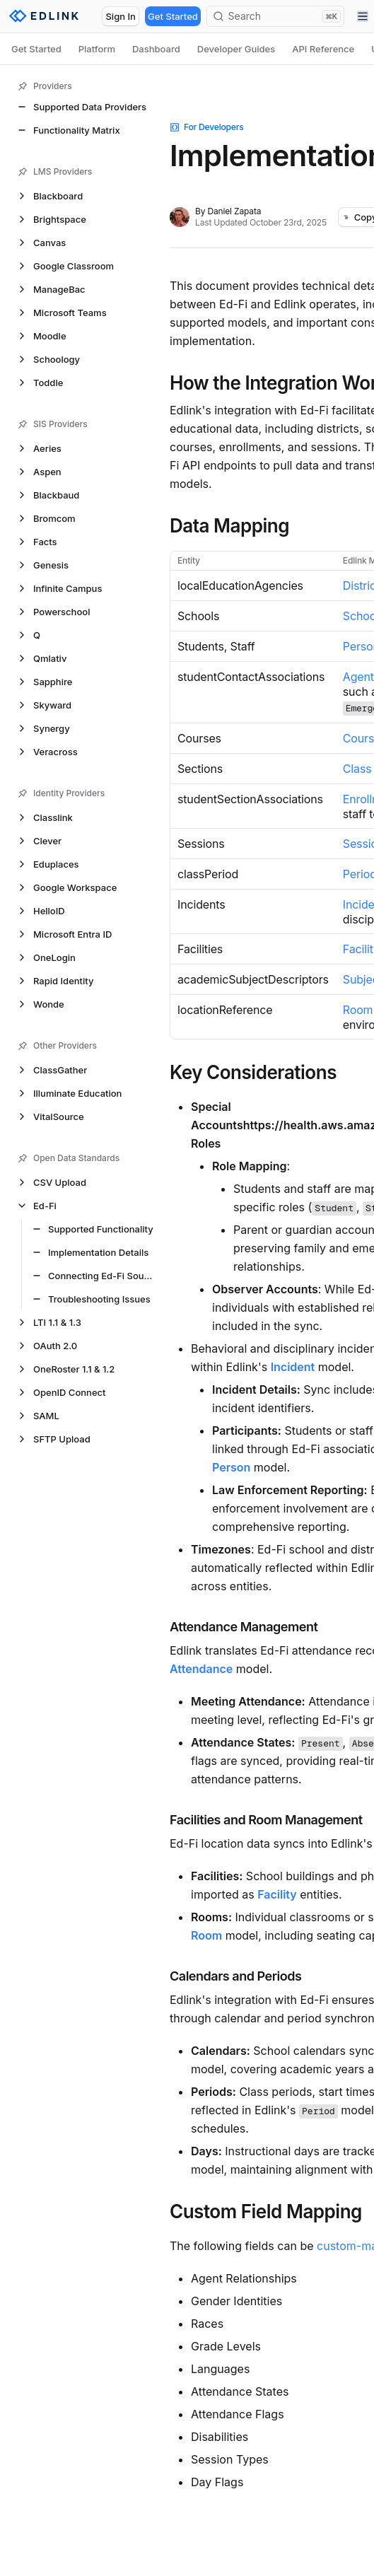  What do you see at coordinates (173, 16) in the screenshot?
I see `Get Started` at bounding box center [173, 16].